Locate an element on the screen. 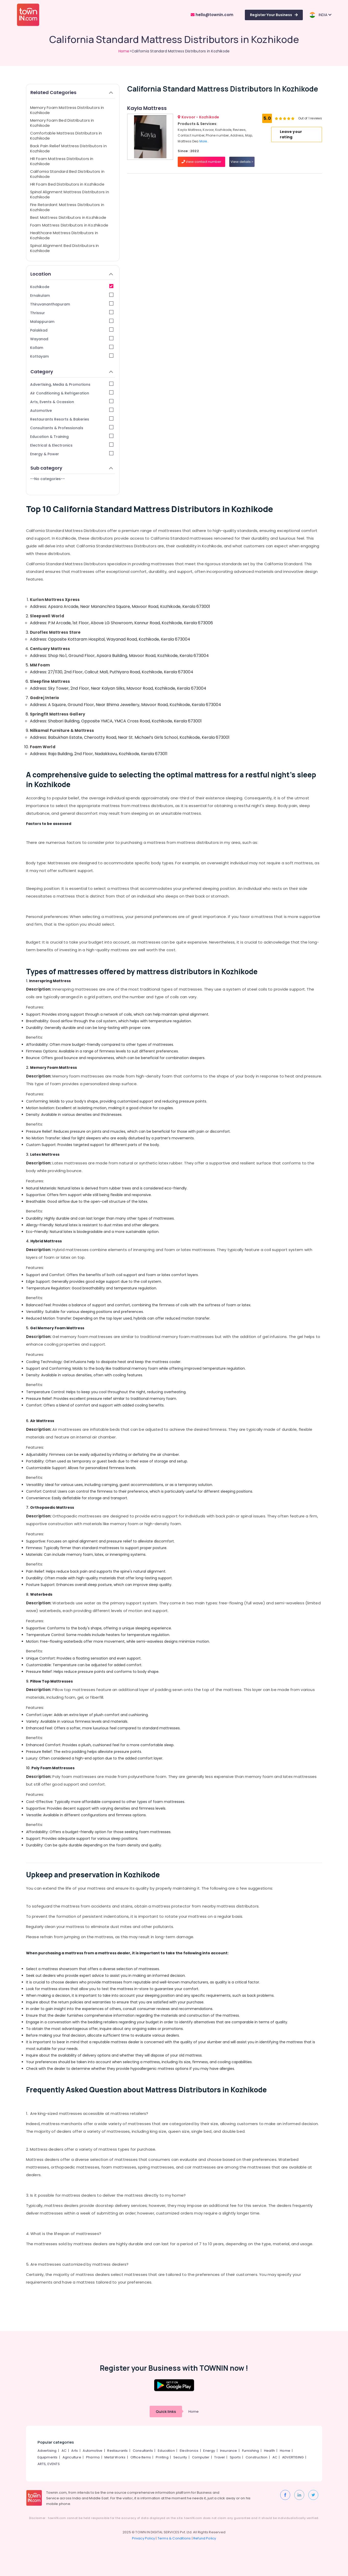  Refund Policy is located at coordinates (204, 2538).